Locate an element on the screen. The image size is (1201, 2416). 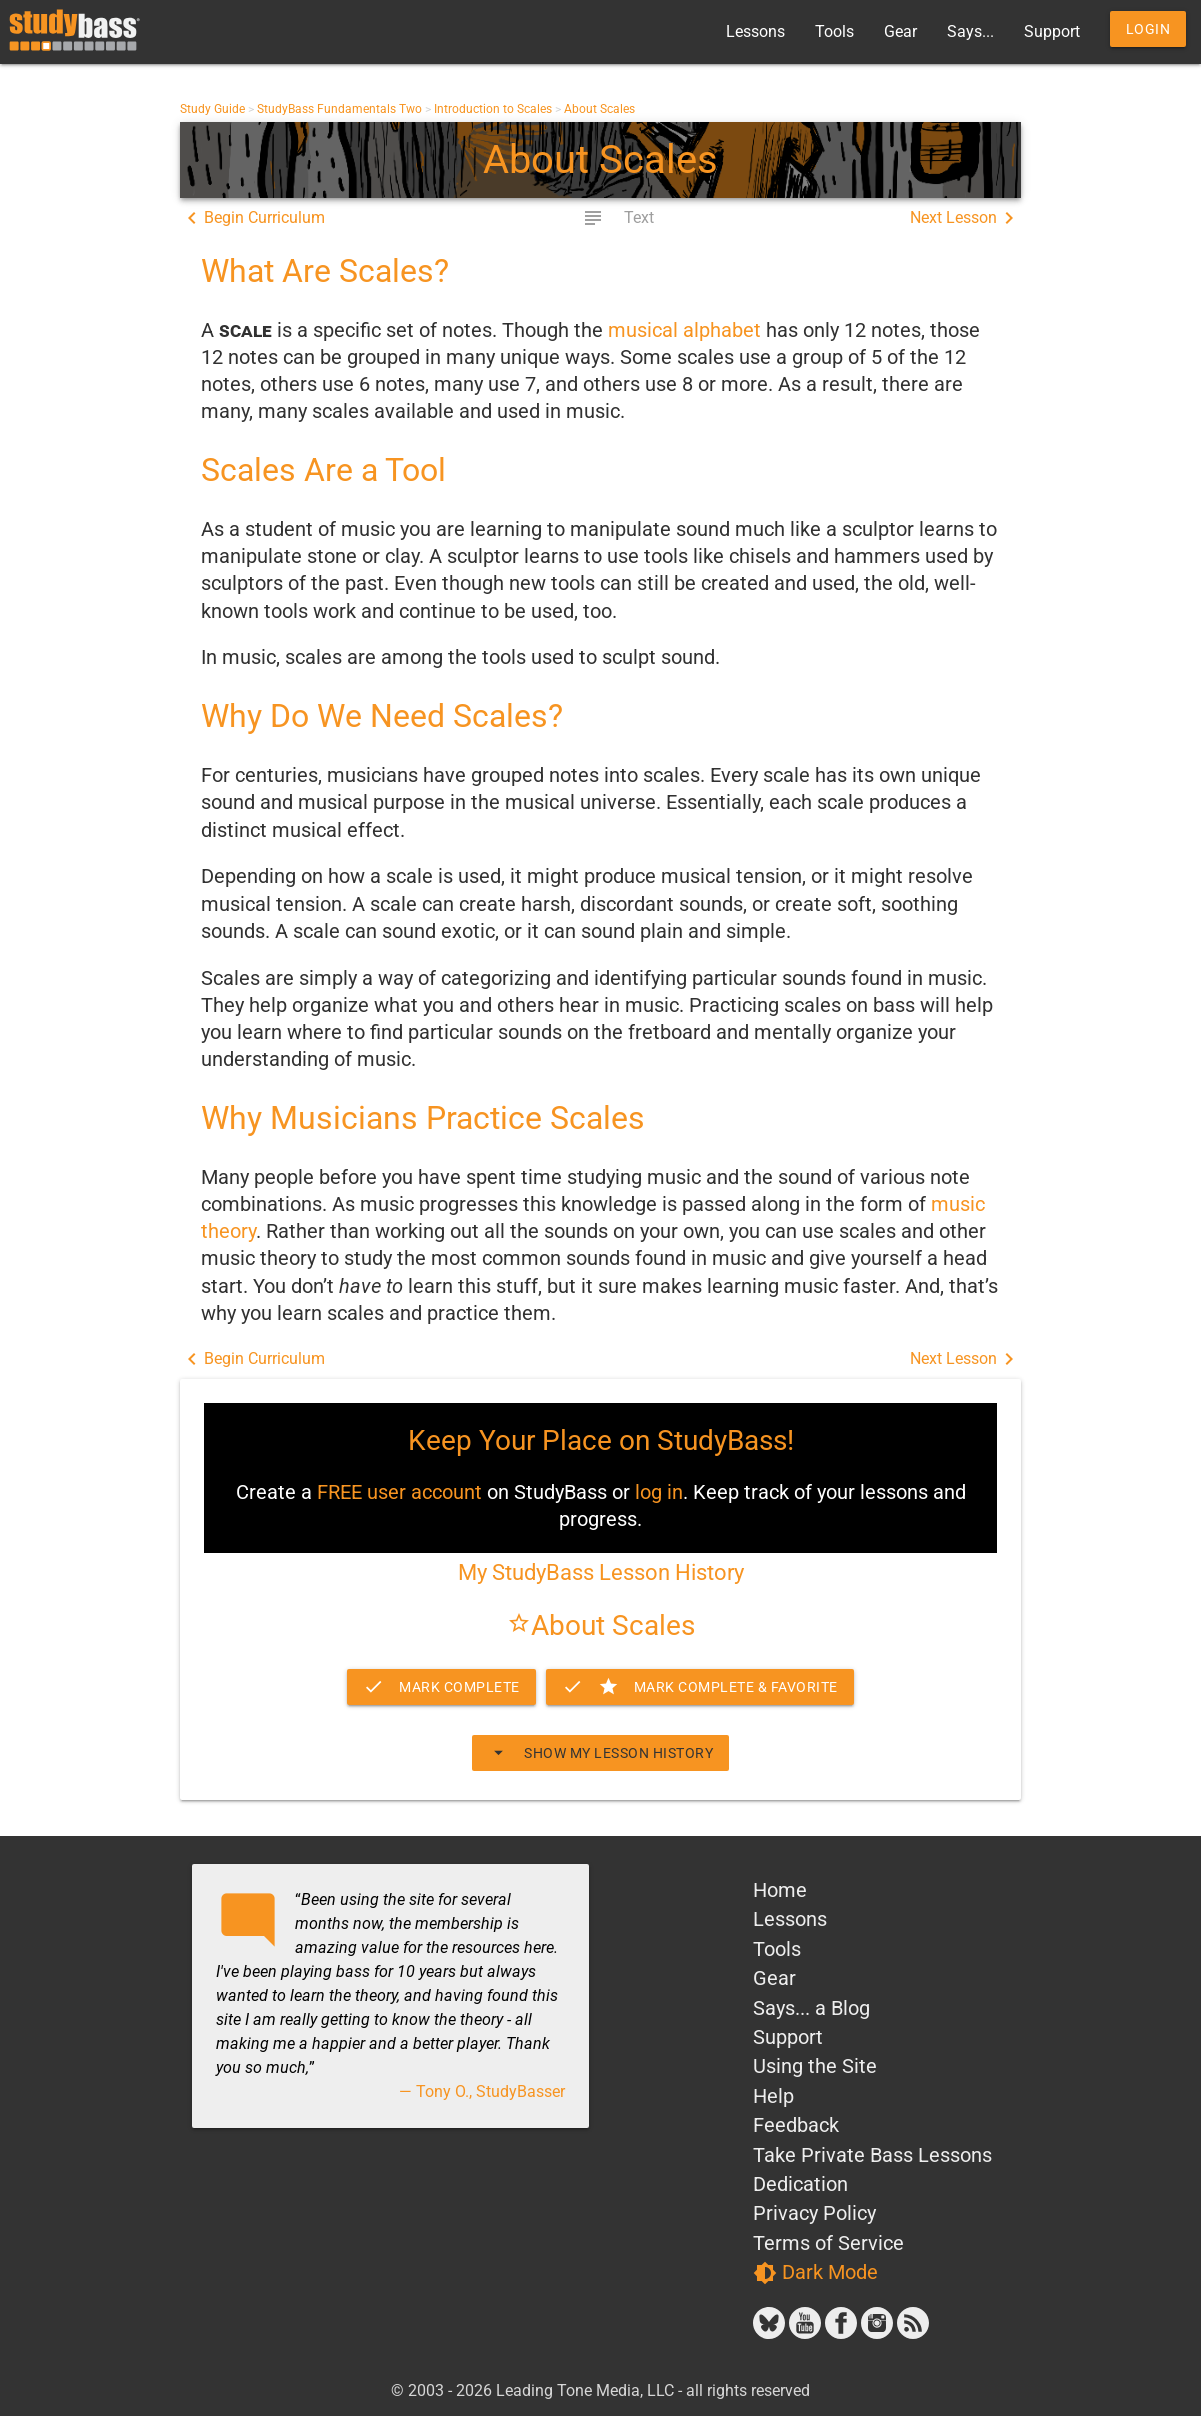
Says... a Blog is located at coordinates (811, 2008).